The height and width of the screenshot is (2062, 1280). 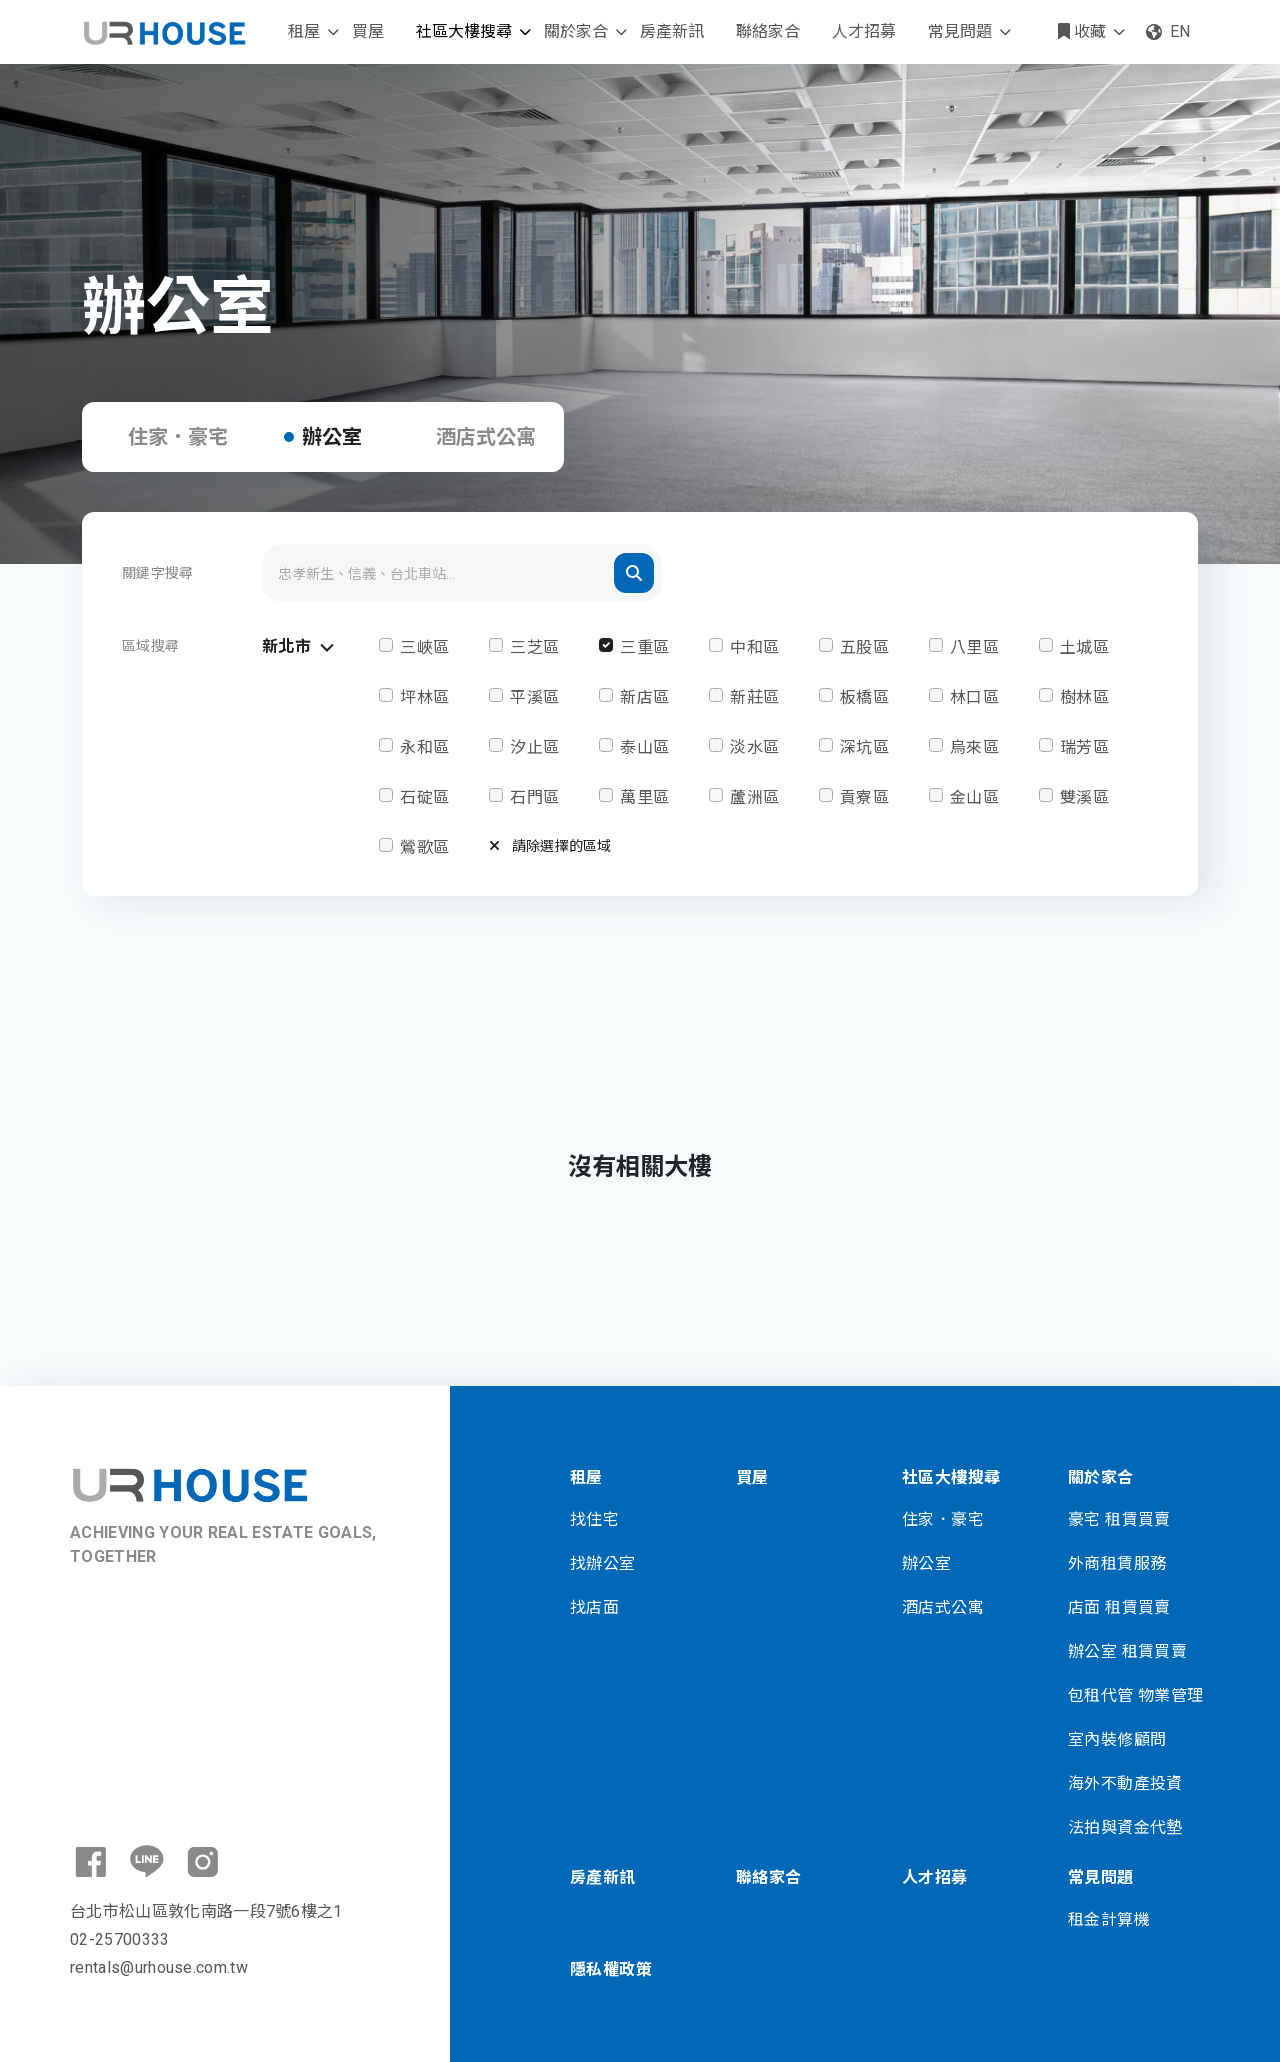 What do you see at coordinates (534, 747) in the screenshot?
I see `汐止區` at bounding box center [534, 747].